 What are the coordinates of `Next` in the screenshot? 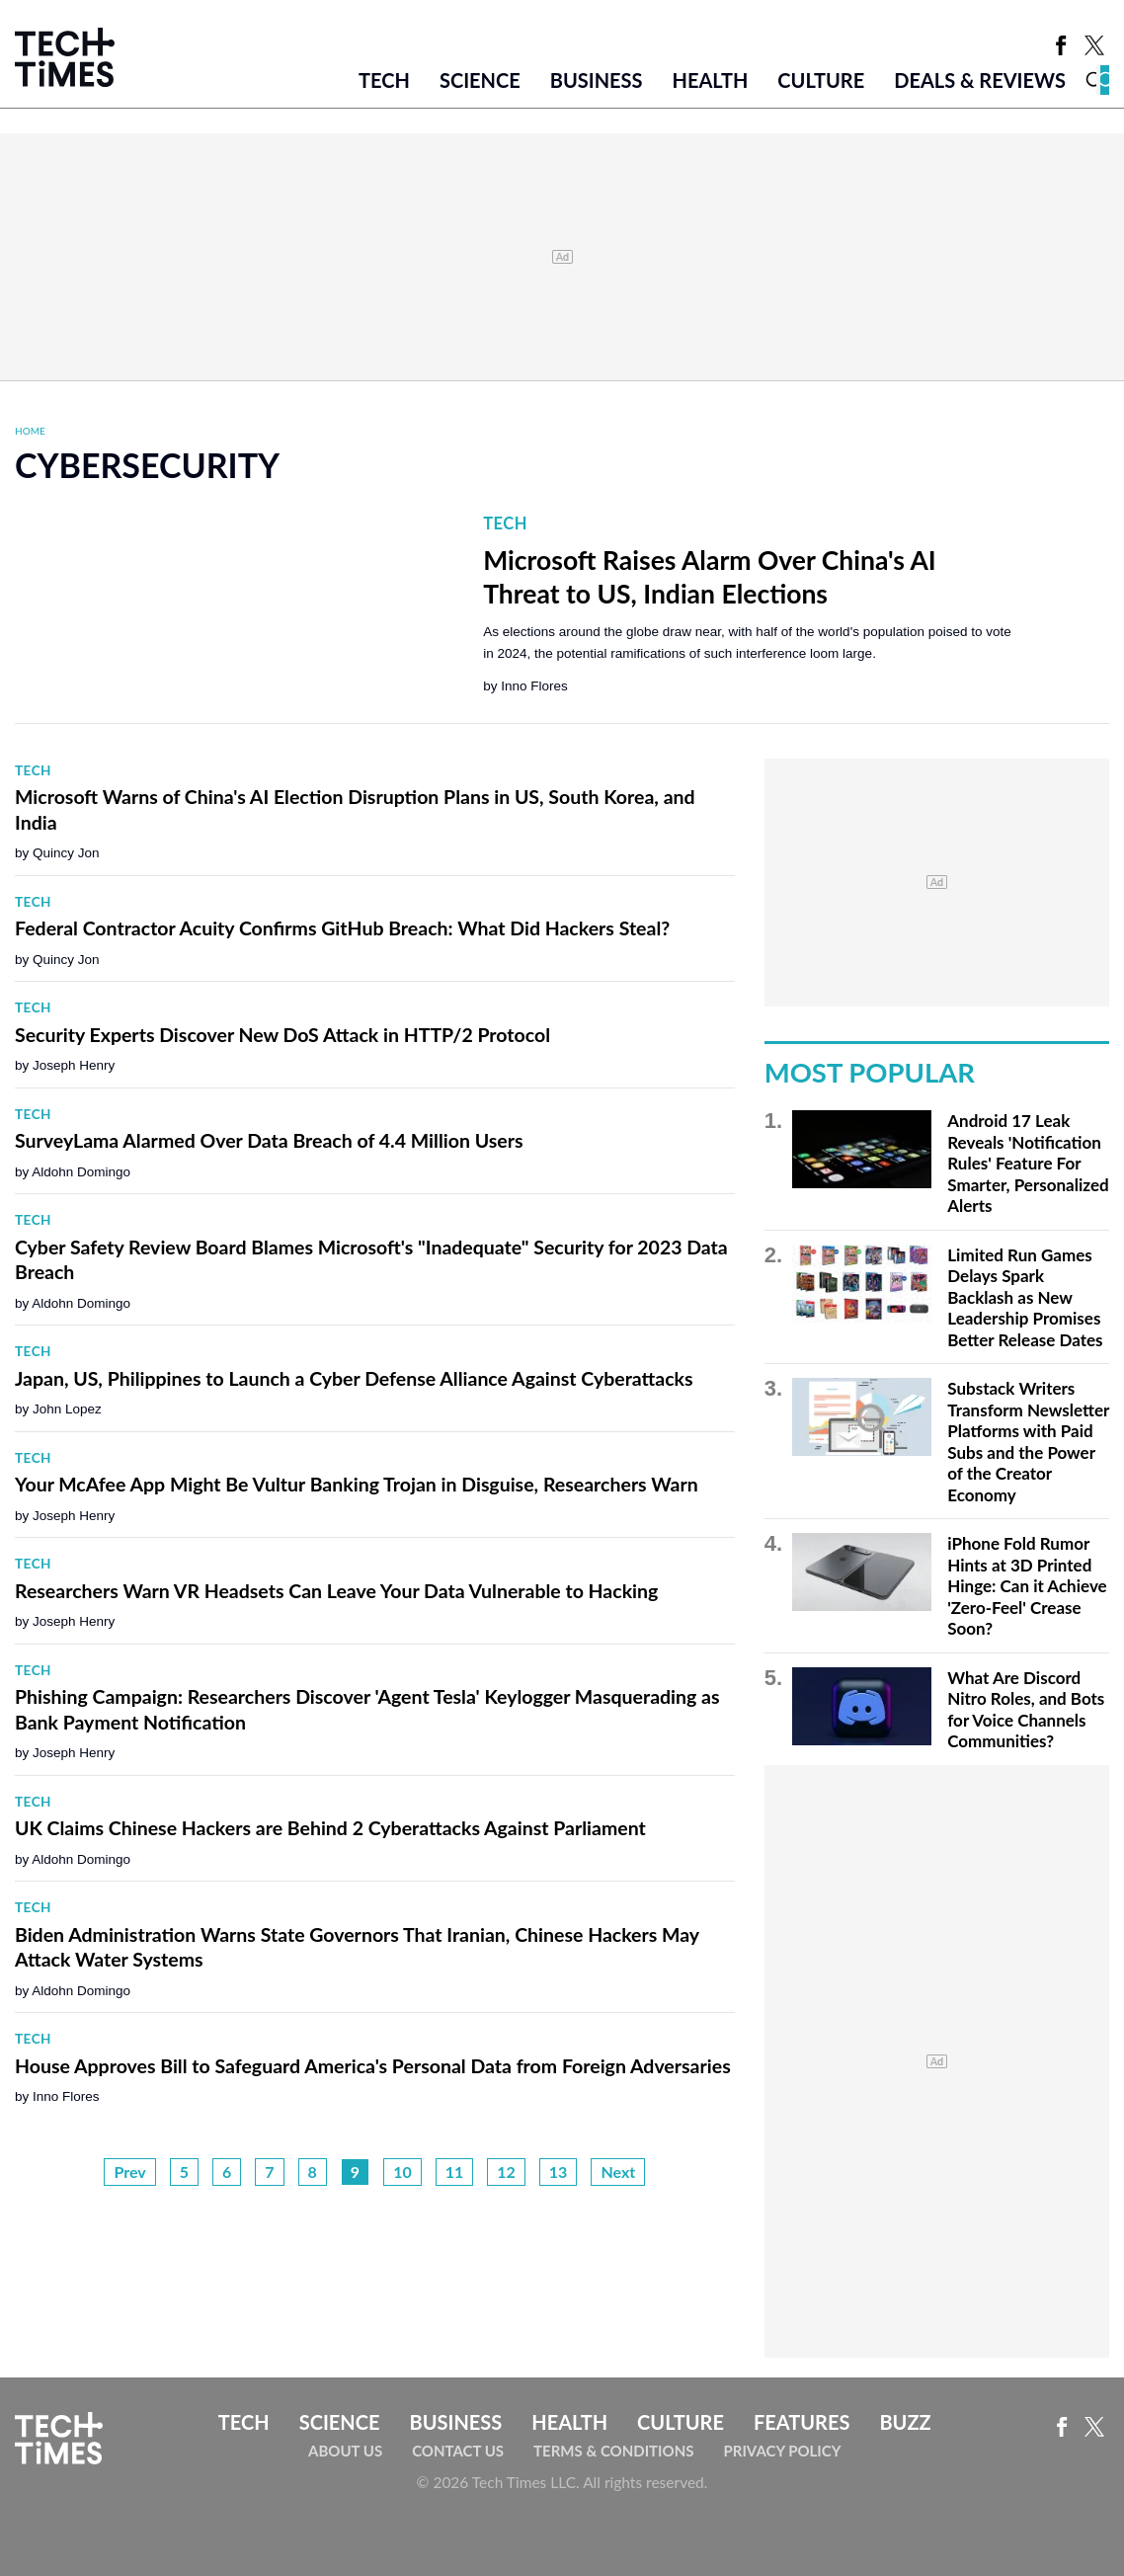 It's located at (618, 2171).